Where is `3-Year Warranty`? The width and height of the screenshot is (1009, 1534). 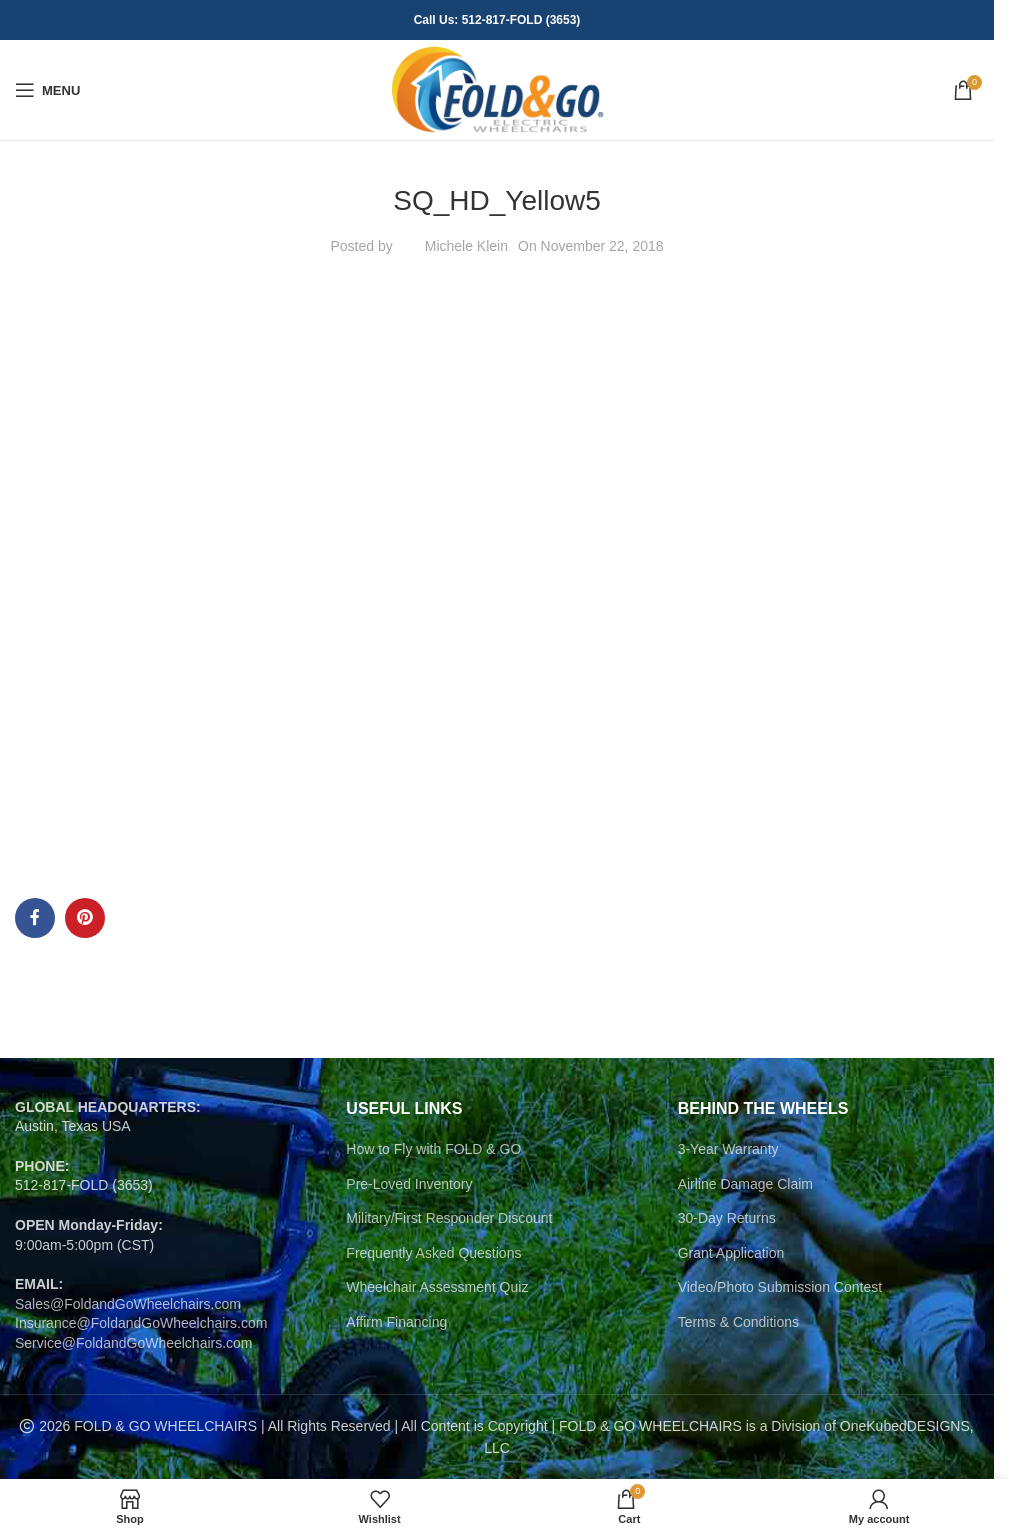
3-Year Warranty is located at coordinates (728, 1149).